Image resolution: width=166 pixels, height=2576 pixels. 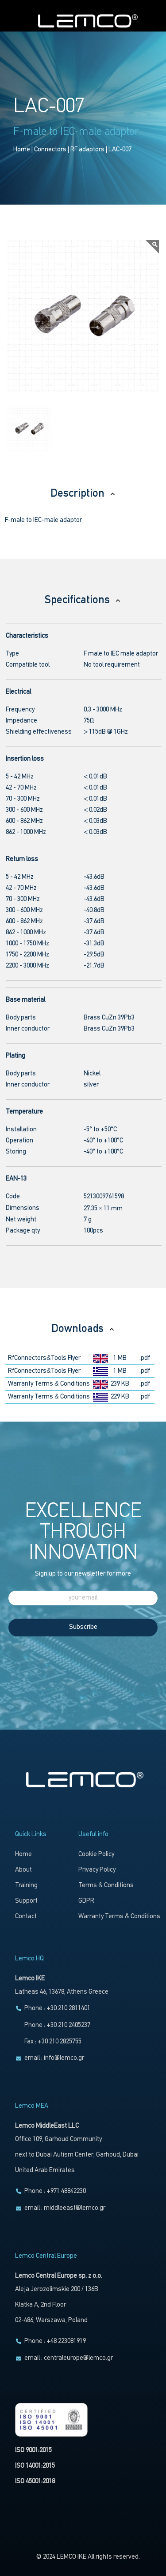 I want to click on RfConnectors&Tools Flyer, so click(x=44, y=1358).